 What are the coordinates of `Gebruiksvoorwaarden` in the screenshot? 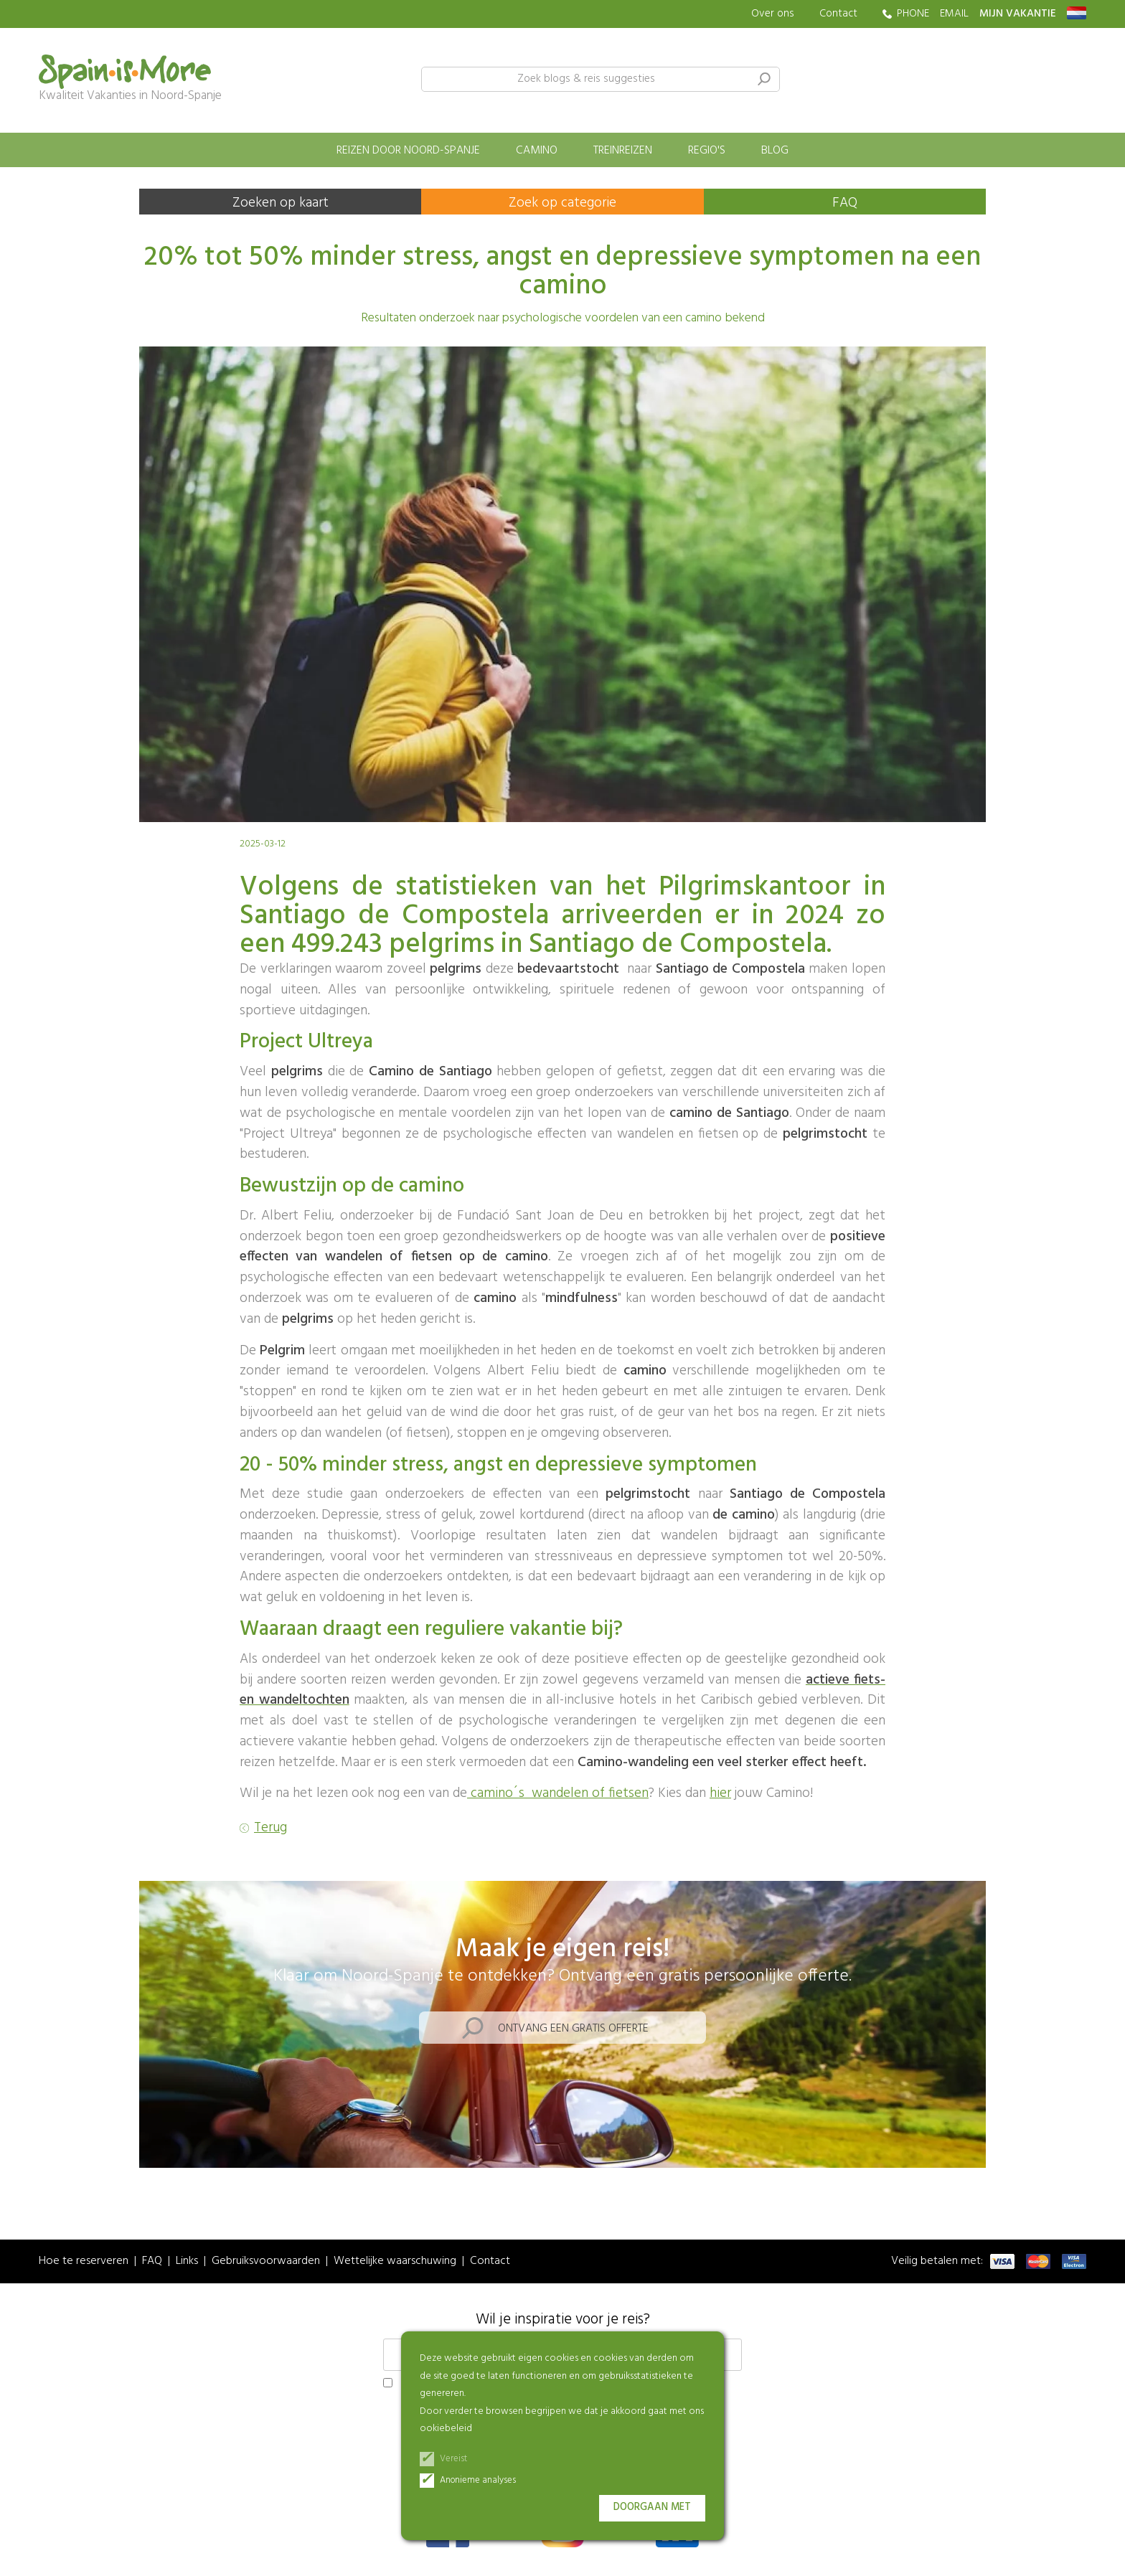 It's located at (266, 2261).